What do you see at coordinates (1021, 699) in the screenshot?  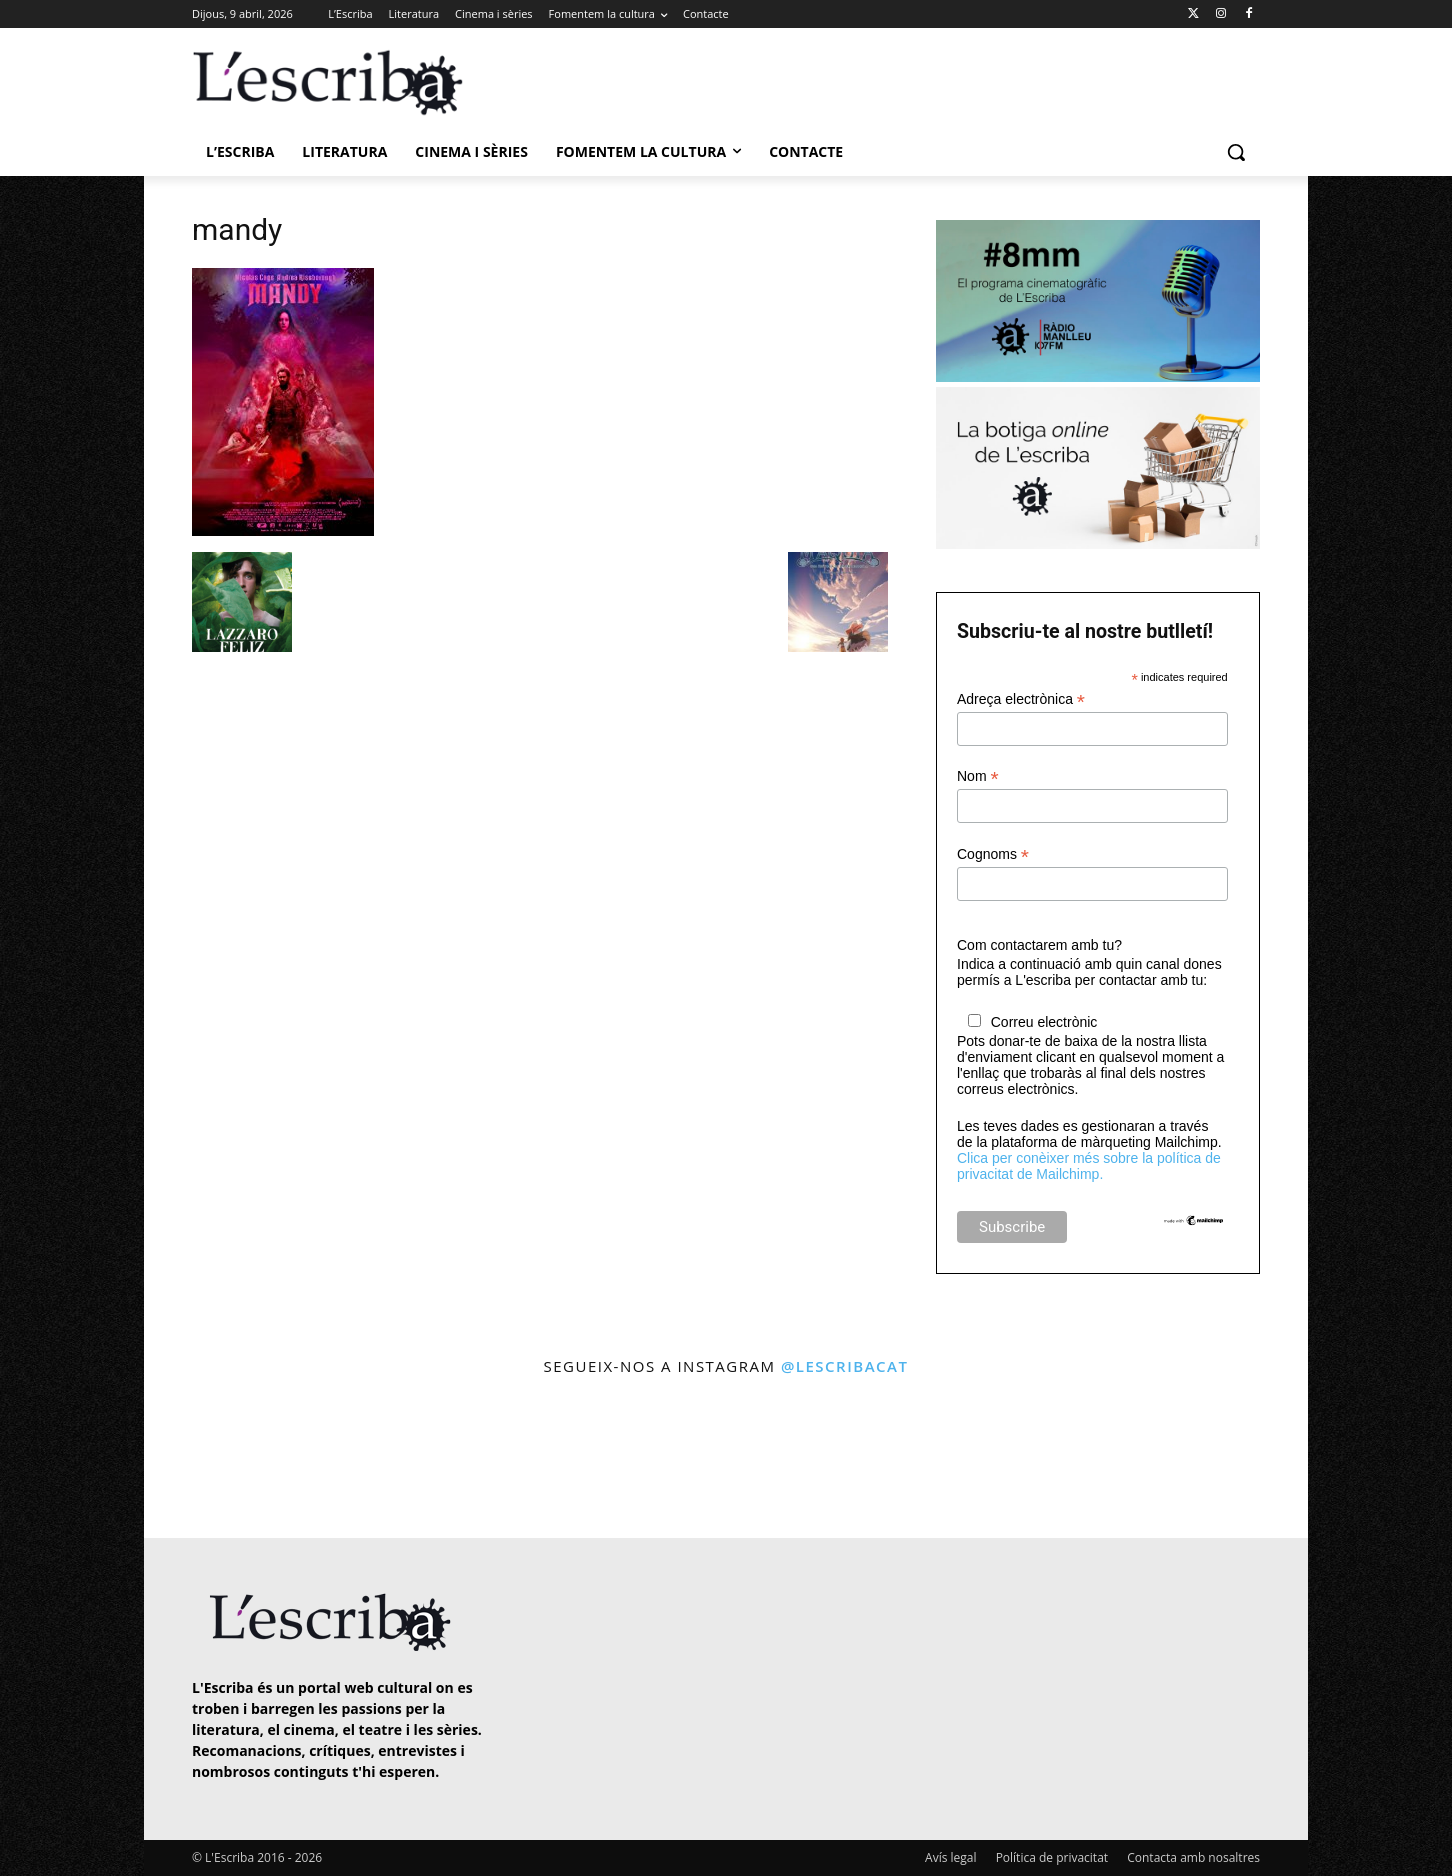 I see `Adreça electrònica` at bounding box center [1021, 699].